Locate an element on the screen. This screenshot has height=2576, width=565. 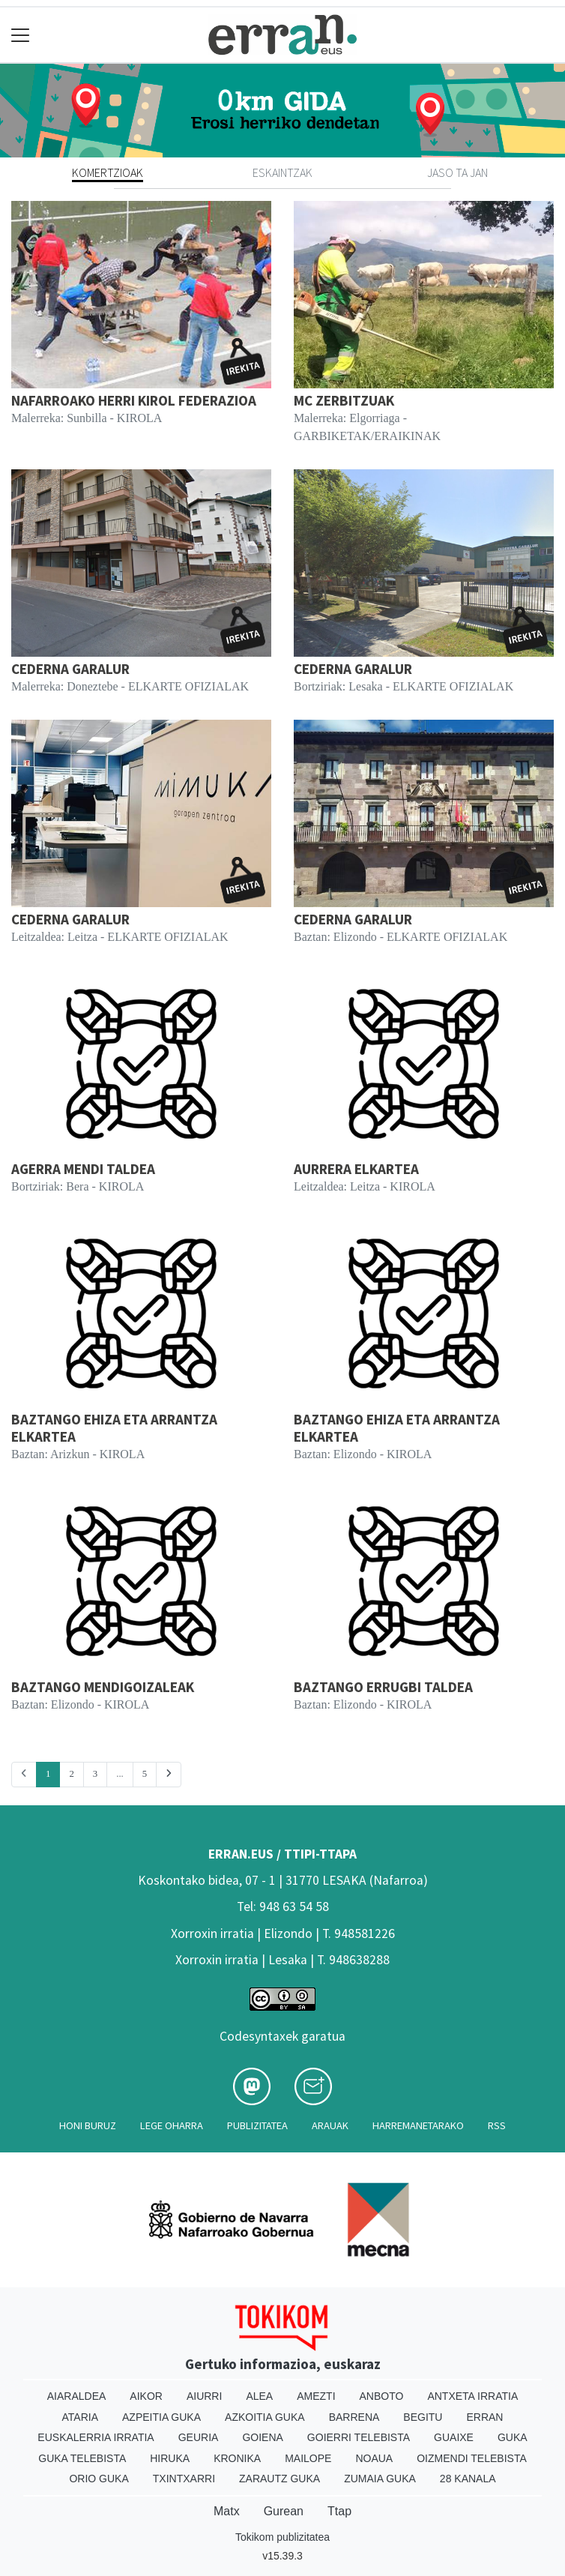
AURRERA ELKARTEA is located at coordinates (356, 1169).